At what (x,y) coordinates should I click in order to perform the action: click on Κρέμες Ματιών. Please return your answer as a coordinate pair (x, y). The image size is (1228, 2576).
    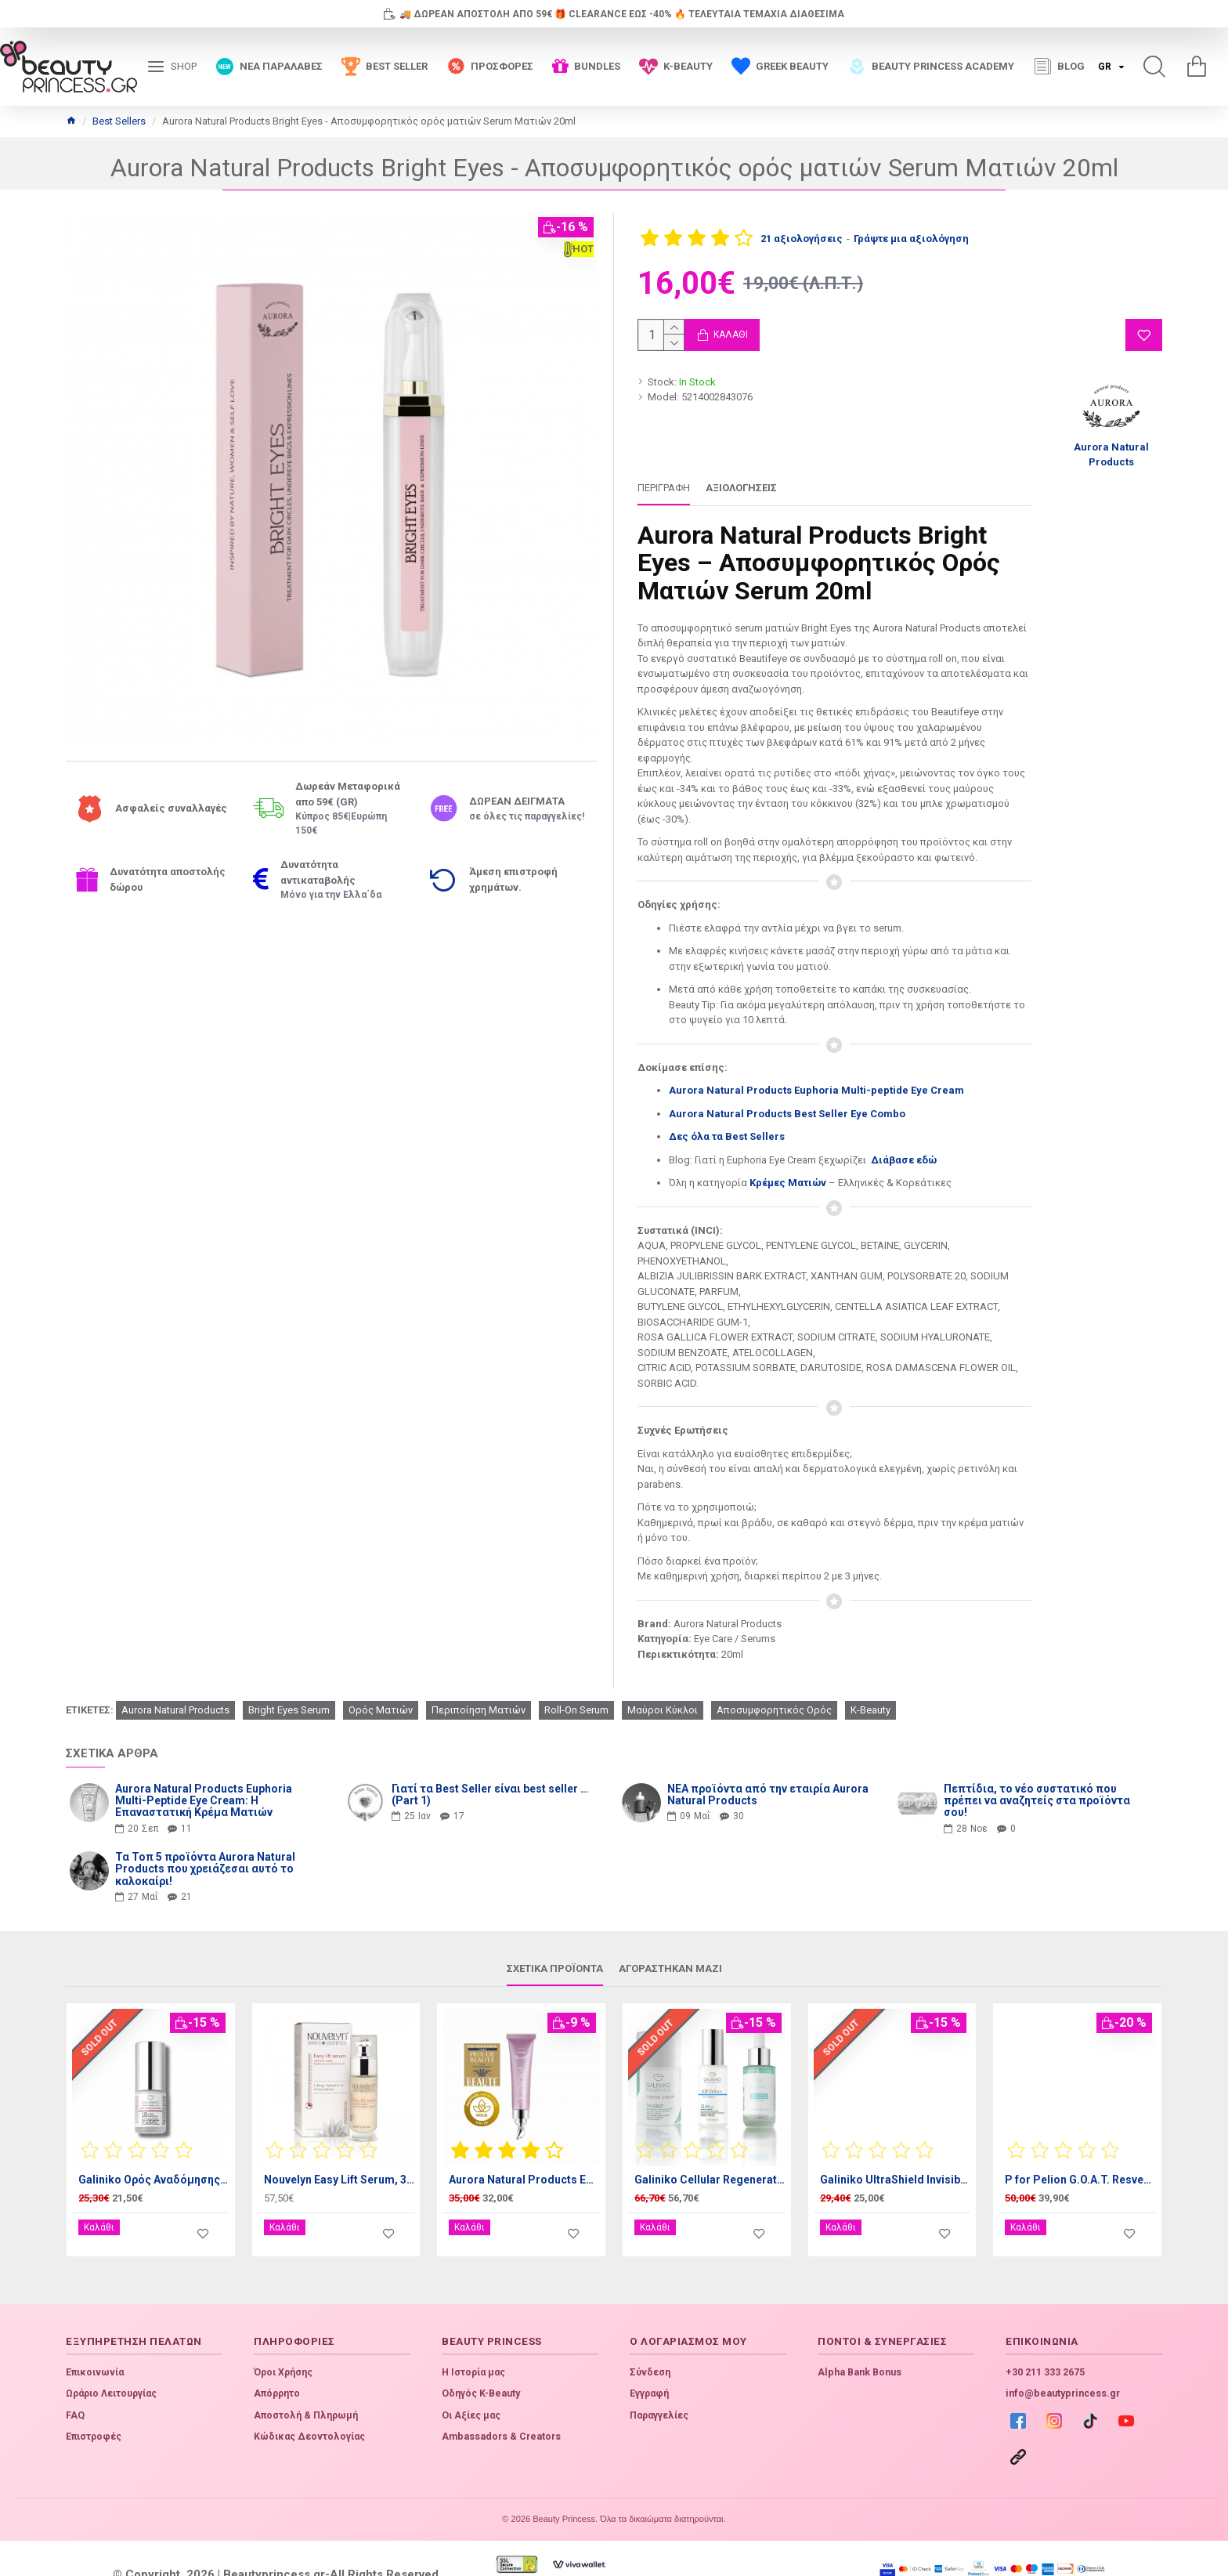
    Looking at the image, I should click on (787, 1183).